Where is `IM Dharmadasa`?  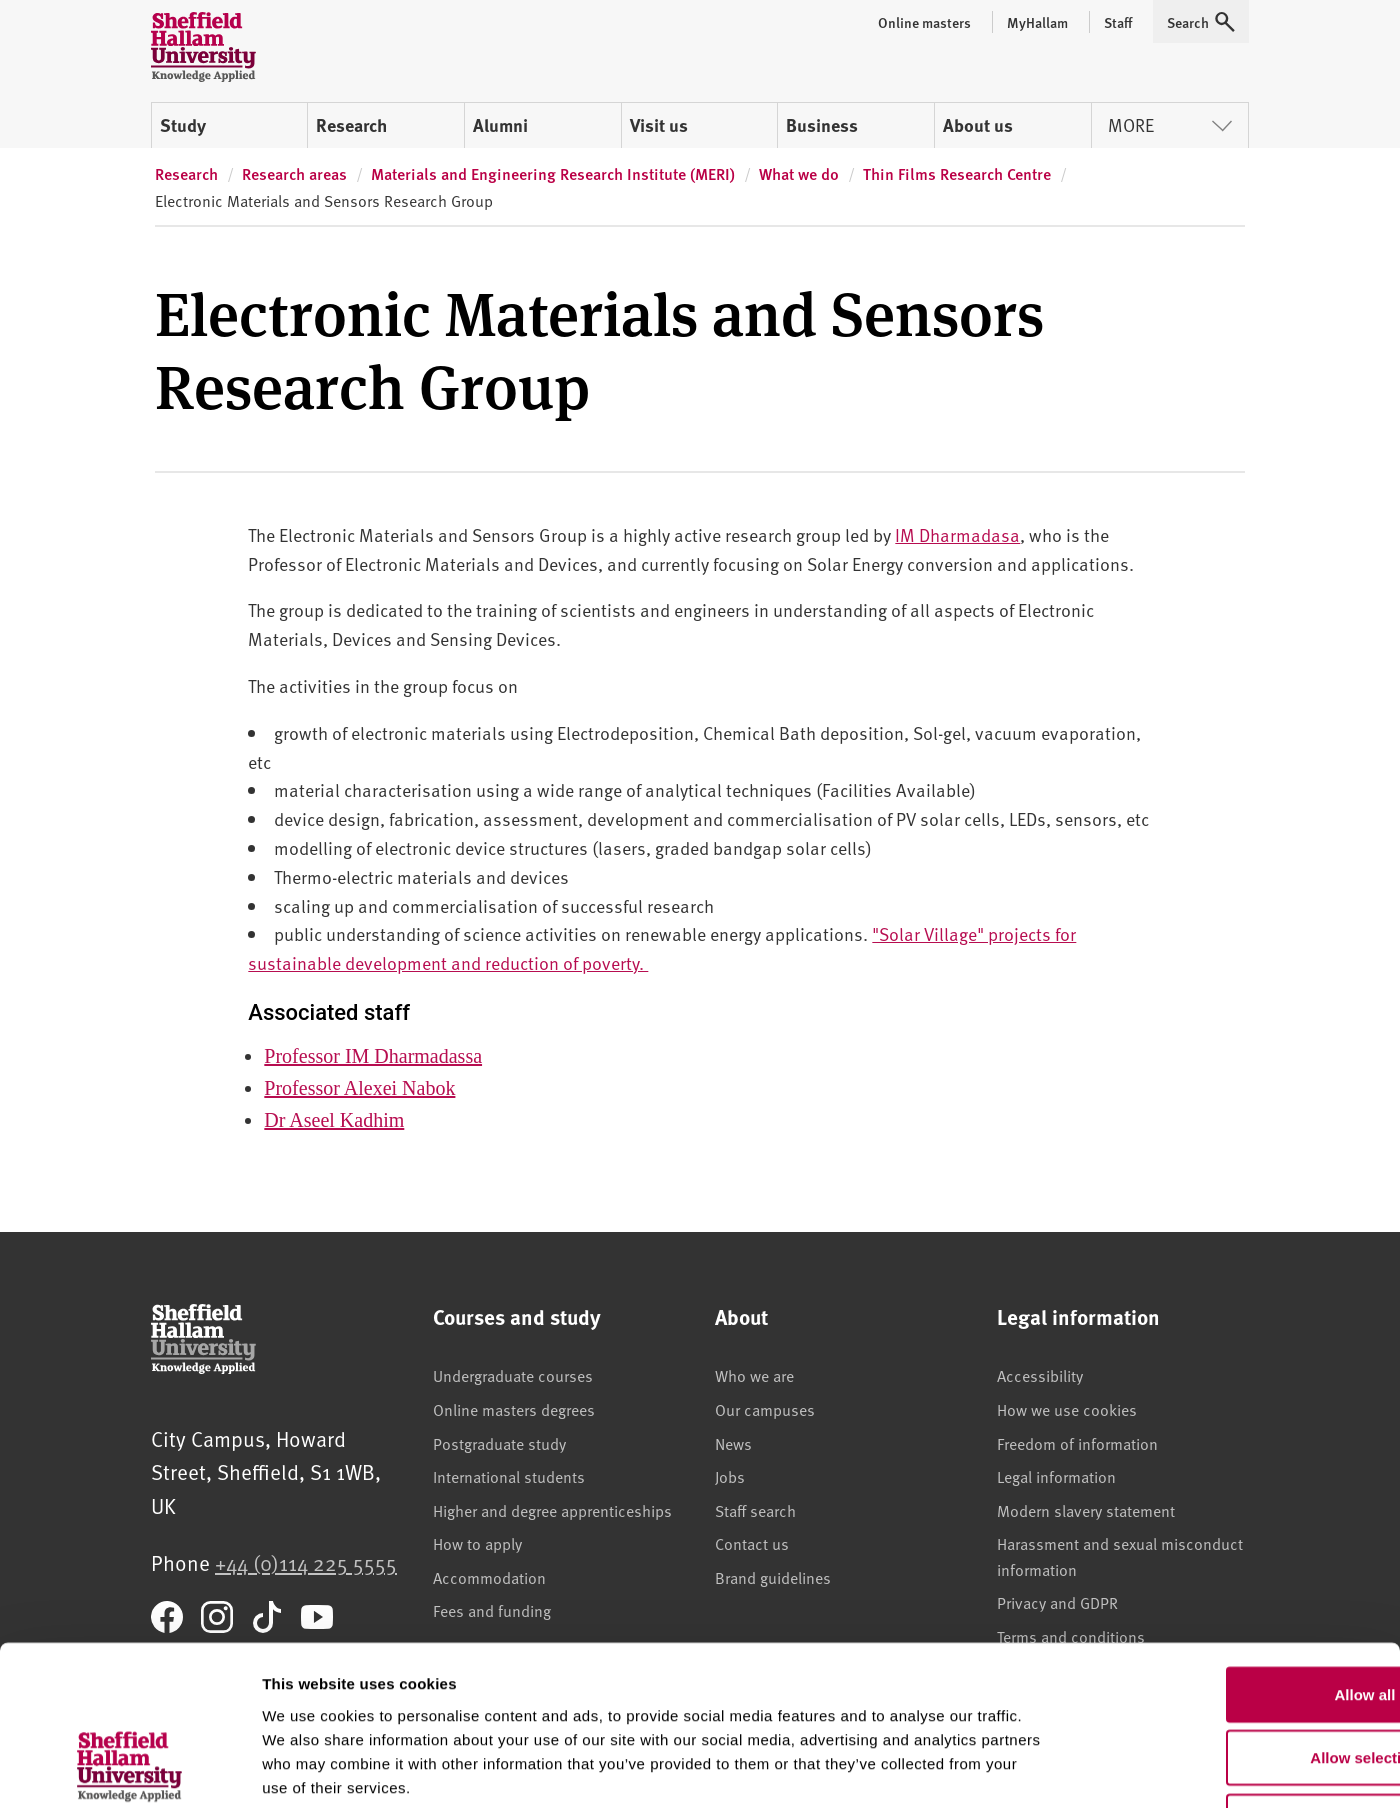 IM Dharmadasa is located at coordinates (957, 534).